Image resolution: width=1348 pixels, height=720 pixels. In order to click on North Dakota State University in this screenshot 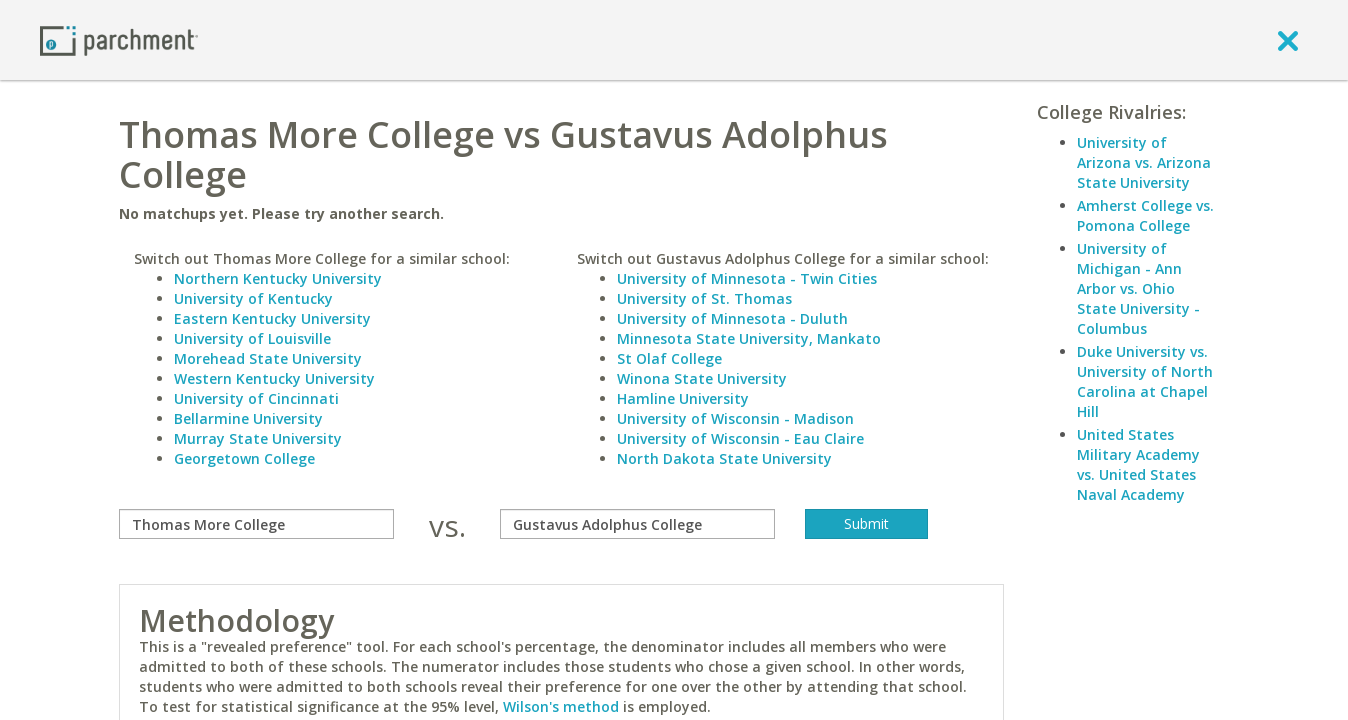, I will do `click(724, 458)`.